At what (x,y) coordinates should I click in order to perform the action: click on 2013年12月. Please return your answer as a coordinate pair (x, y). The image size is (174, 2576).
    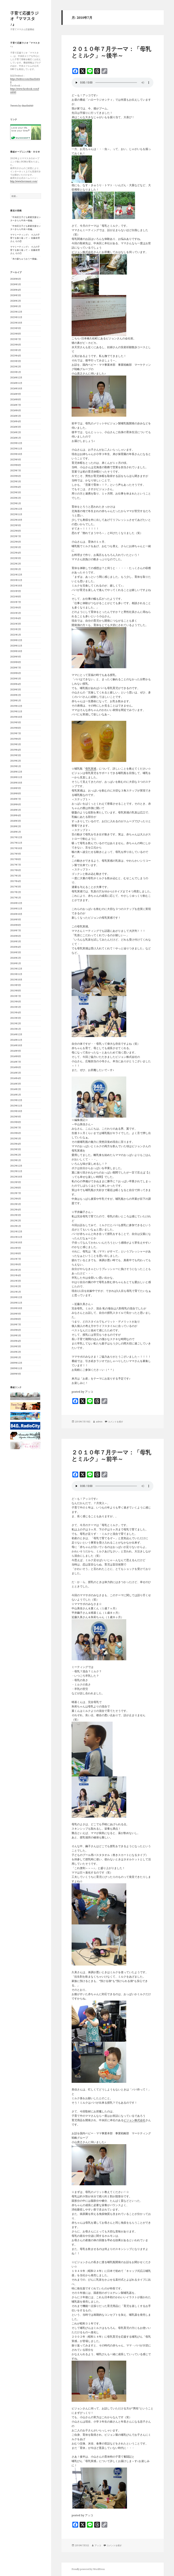
    Looking at the image, I should click on (16, 1100).